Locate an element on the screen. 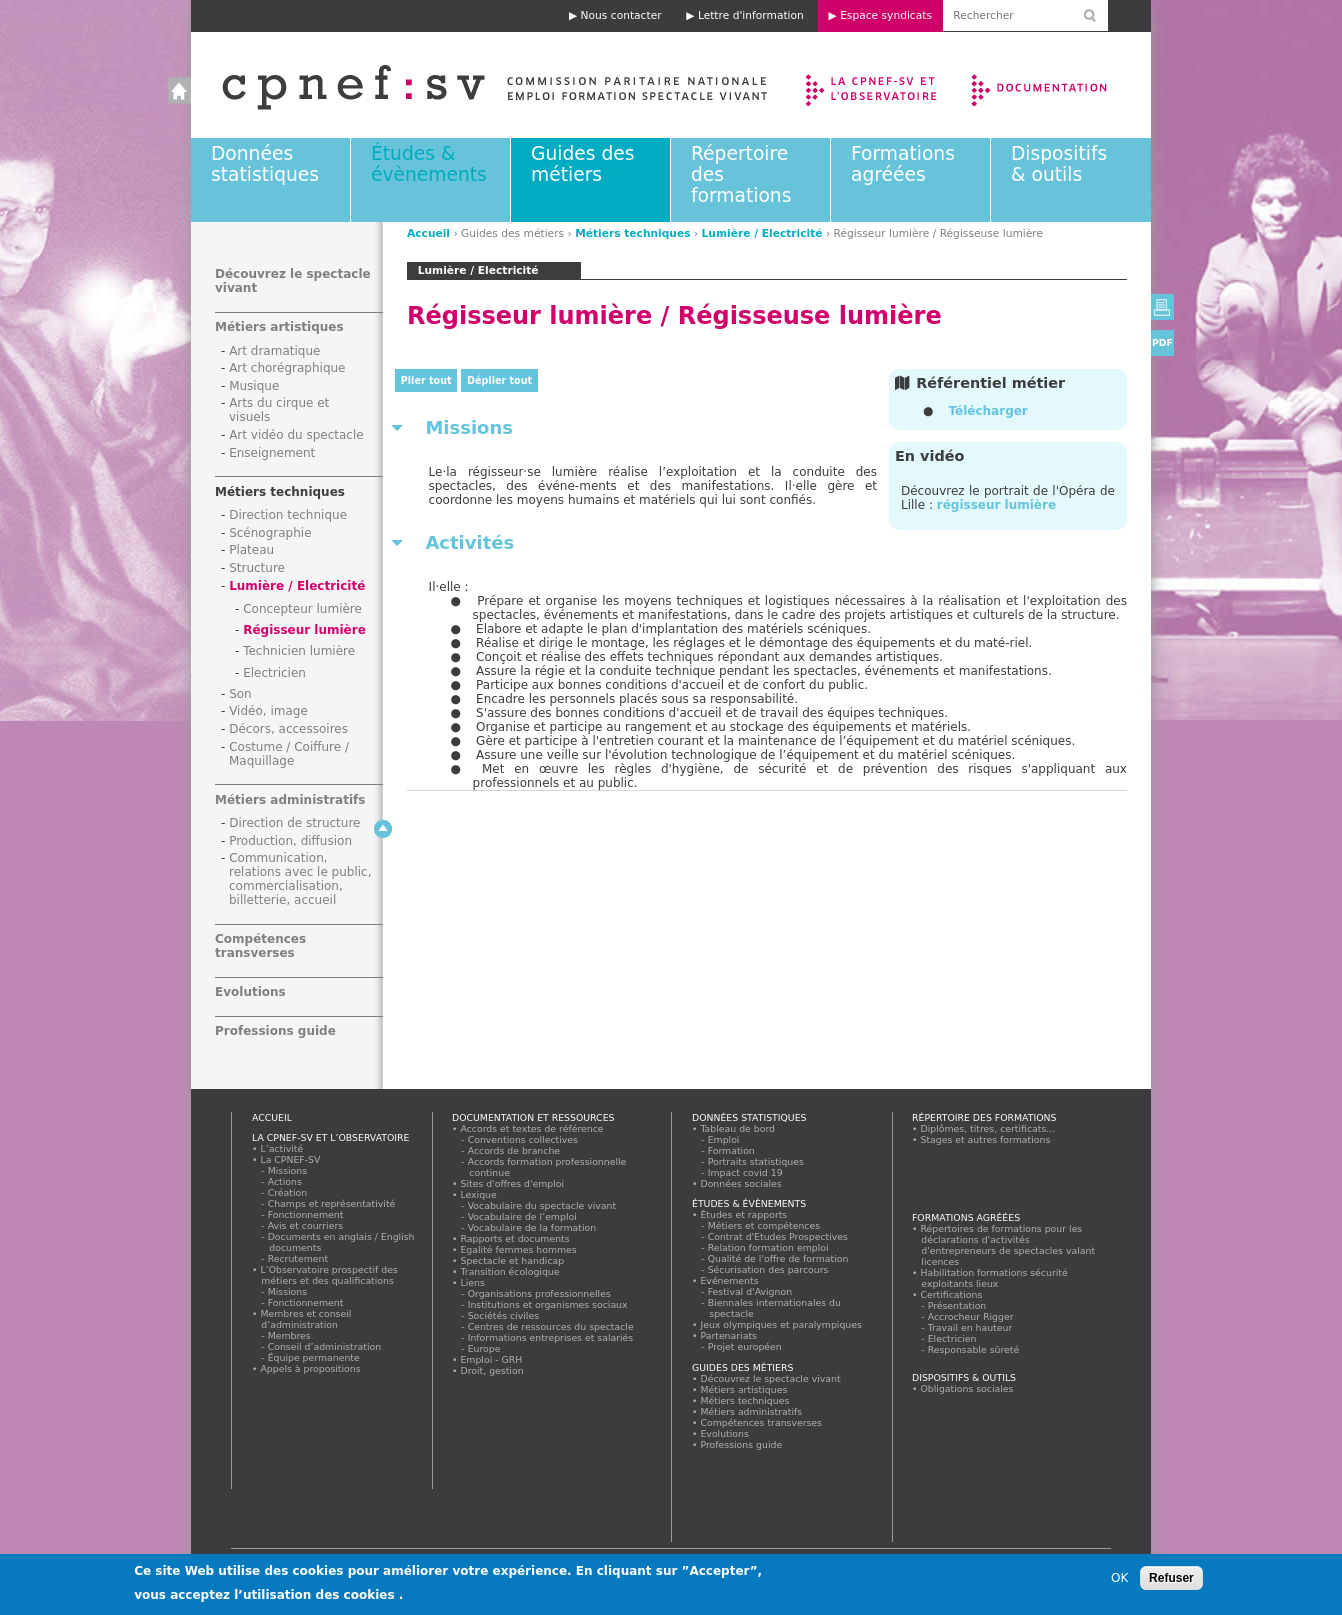 Image resolution: width=1342 pixels, height=1615 pixels. Stages et autres formations is located at coordinates (985, 1139).